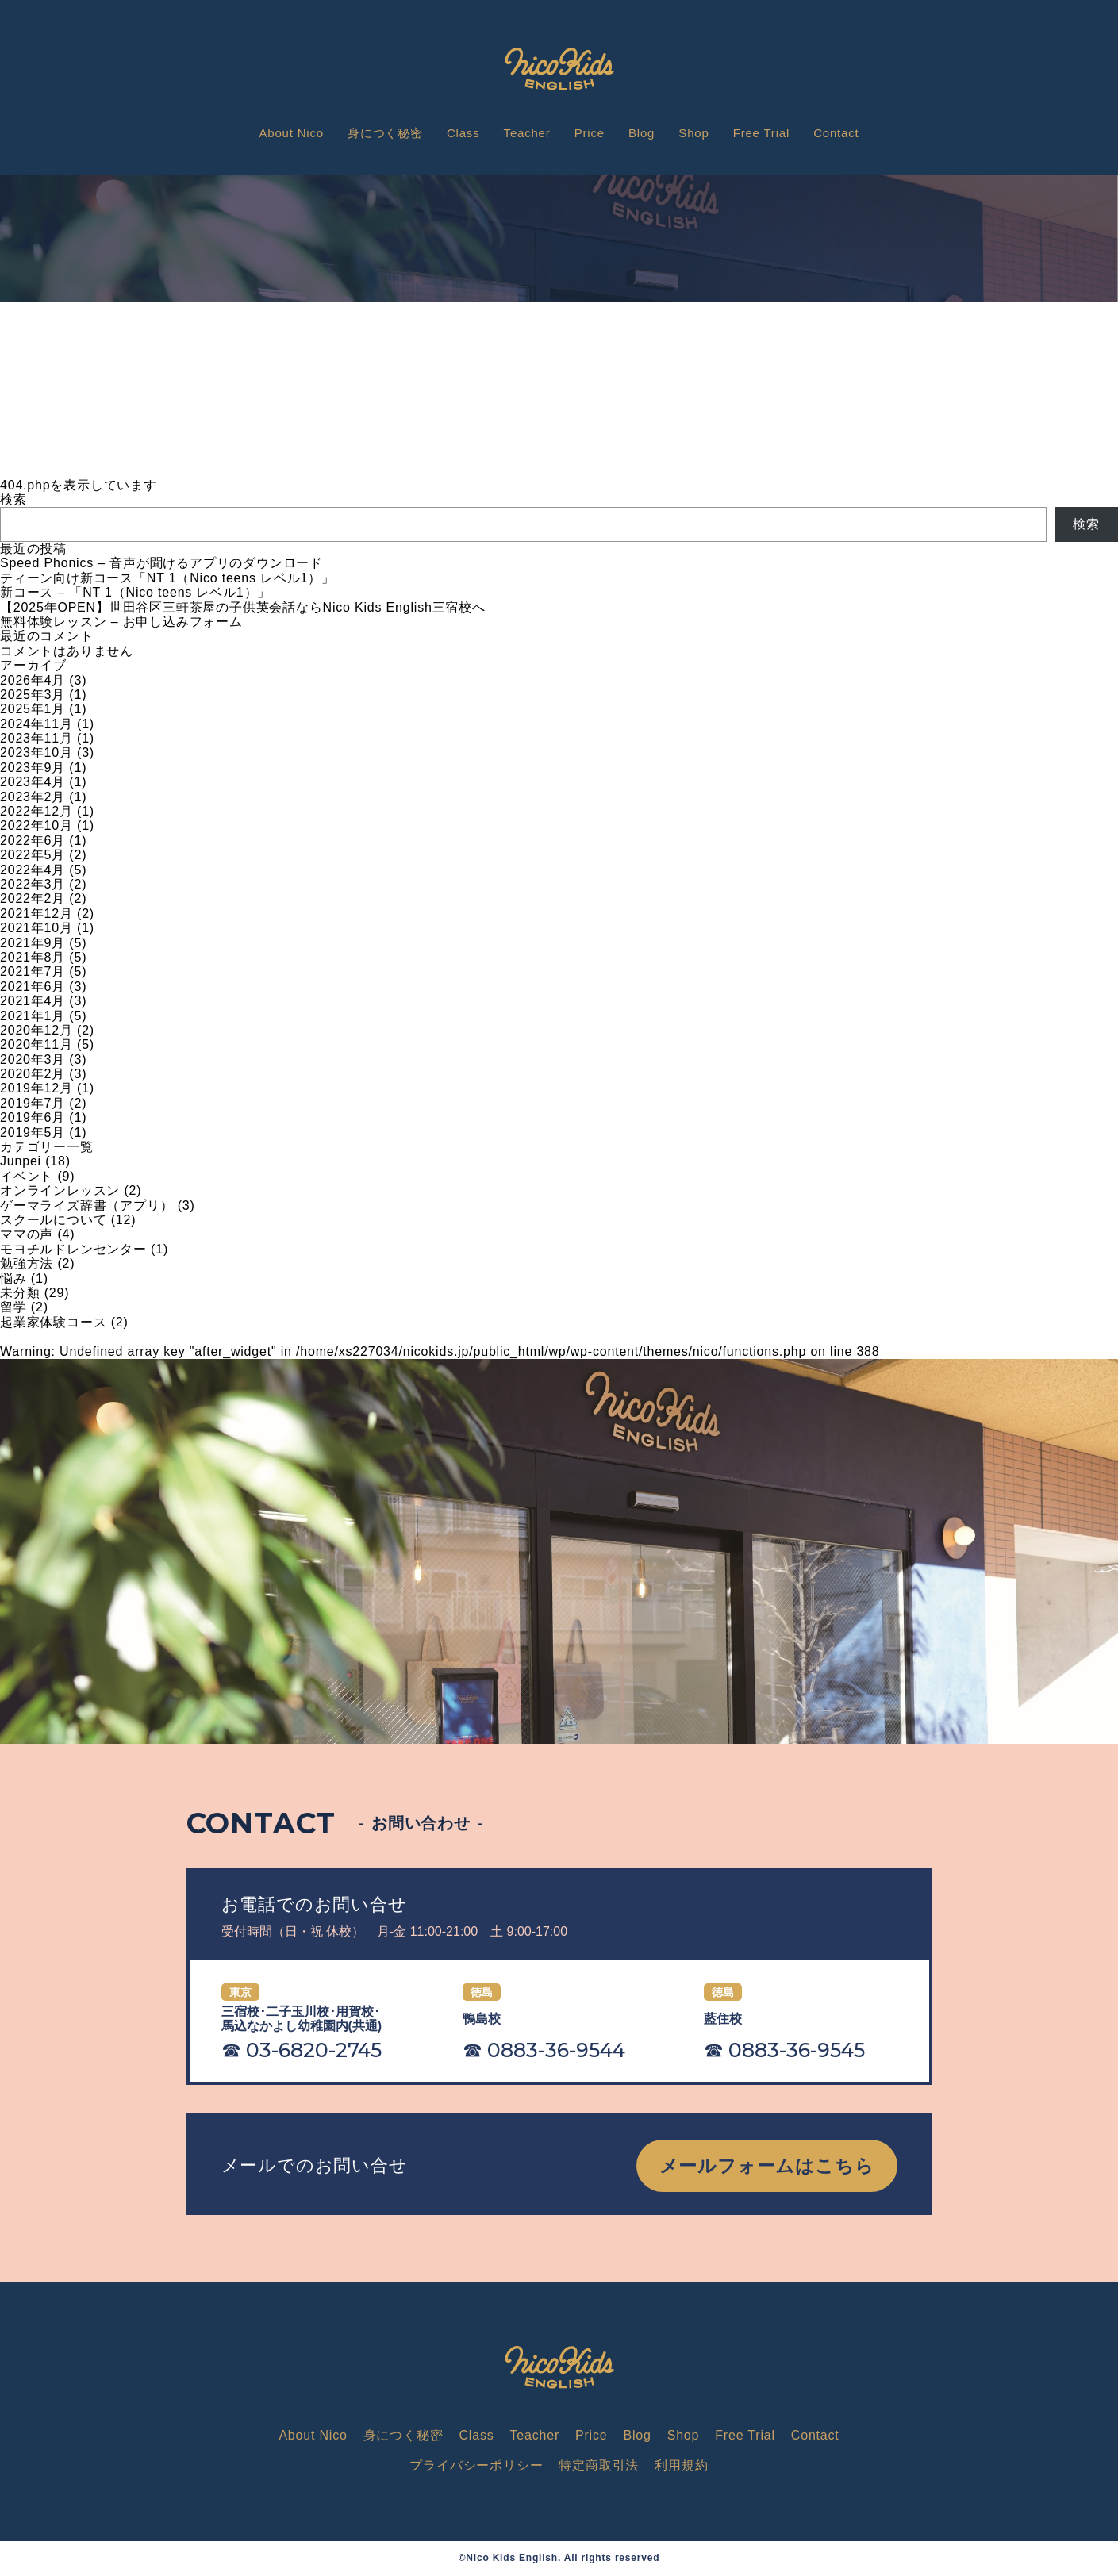 Image resolution: width=1118 pixels, height=2576 pixels. Describe the element at coordinates (599, 2465) in the screenshot. I see `特定商取引法` at that location.